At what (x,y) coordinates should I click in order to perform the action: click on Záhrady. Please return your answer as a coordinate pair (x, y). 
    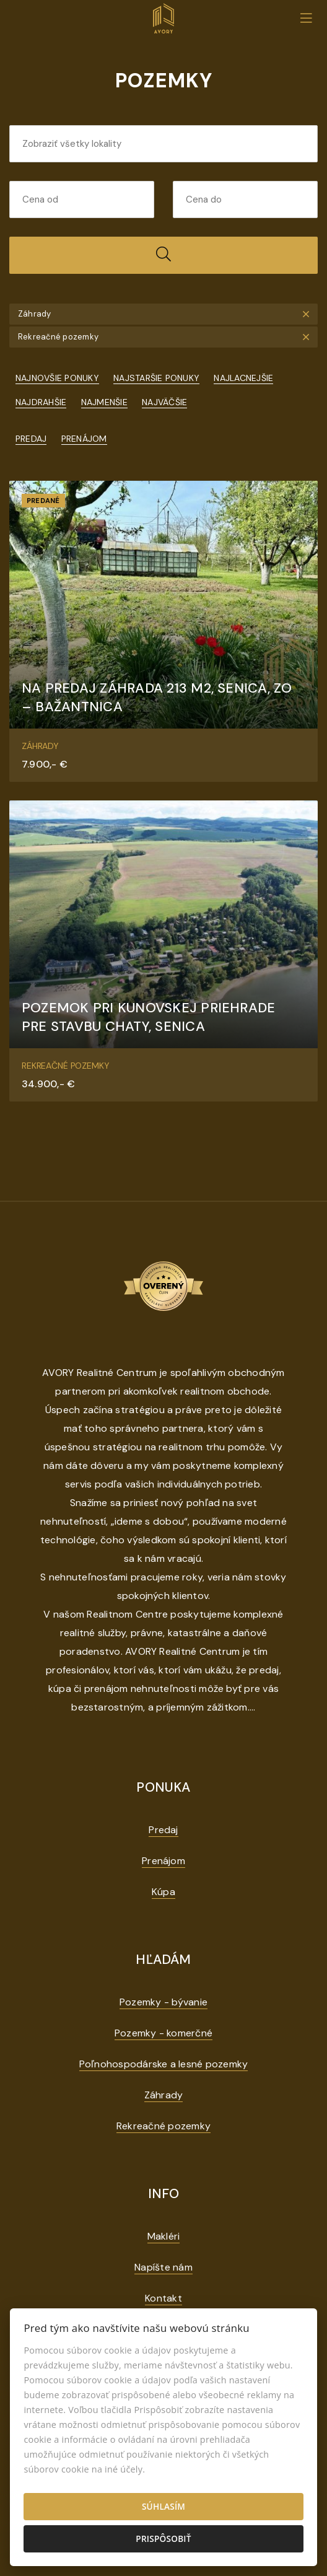
    Looking at the image, I should click on (163, 2094).